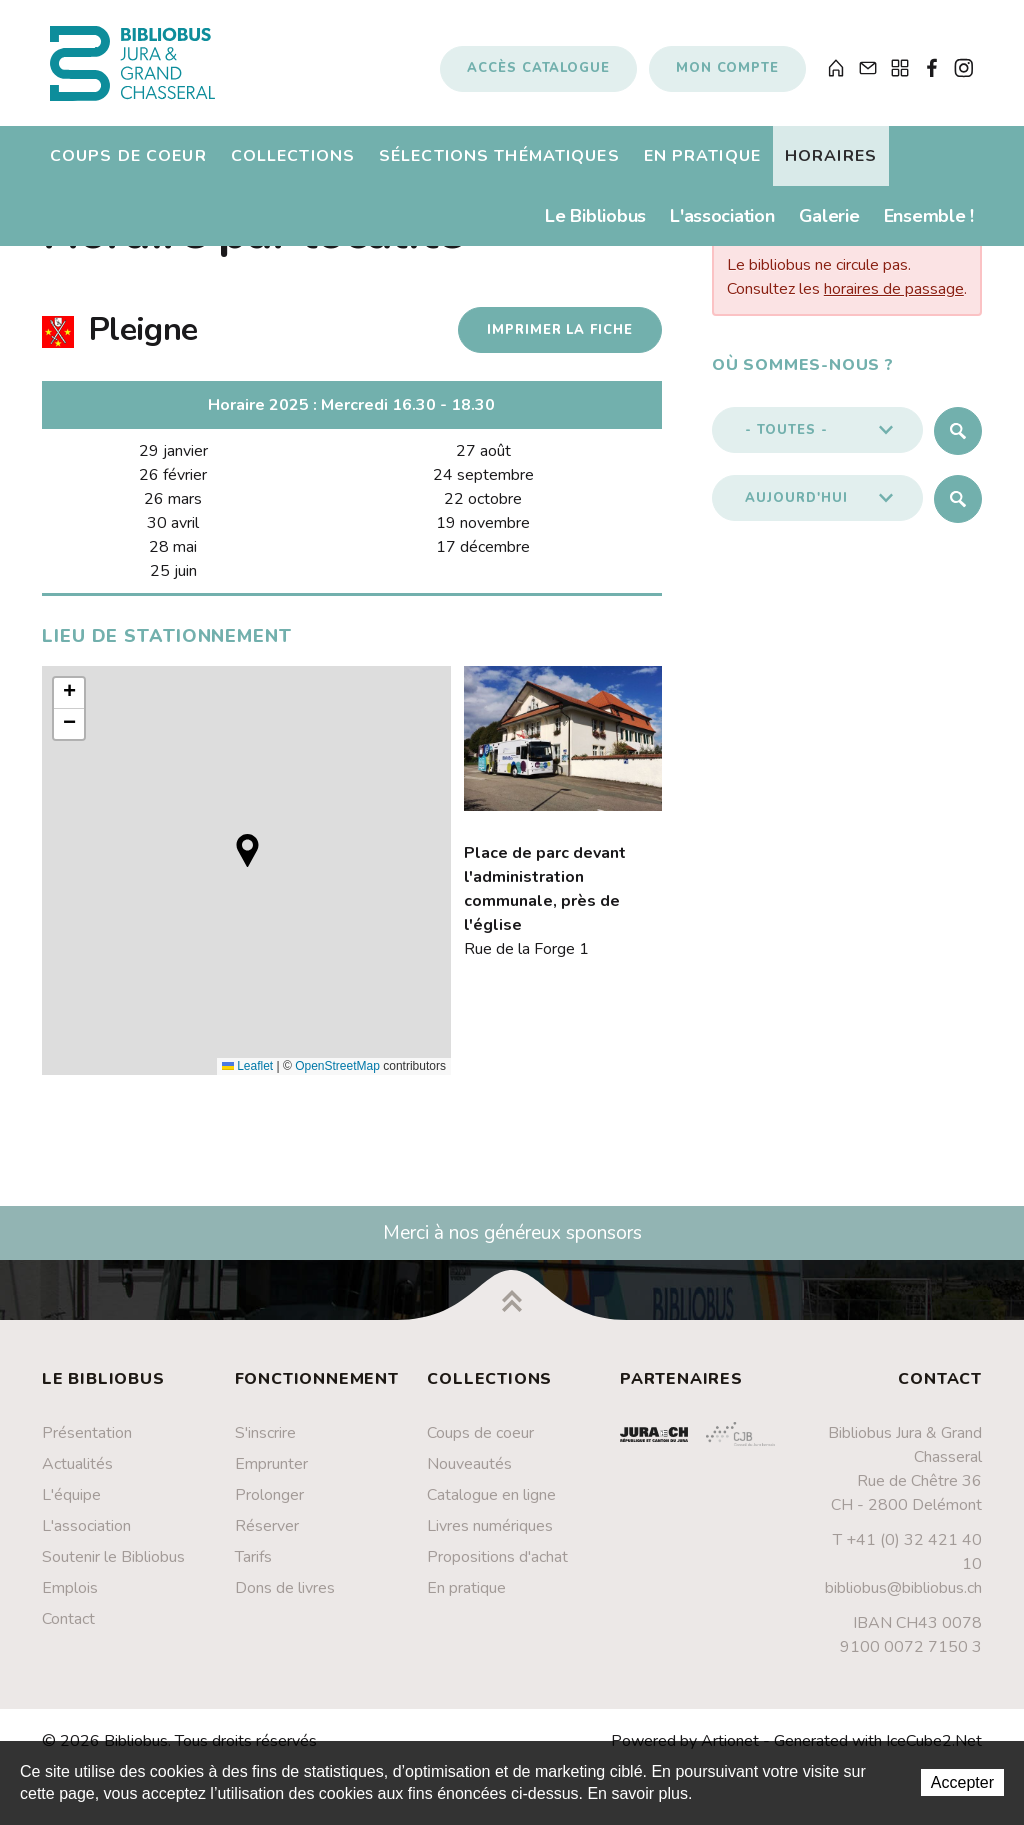  I want to click on bibliobus@bibliobus.ch, so click(903, 1600).